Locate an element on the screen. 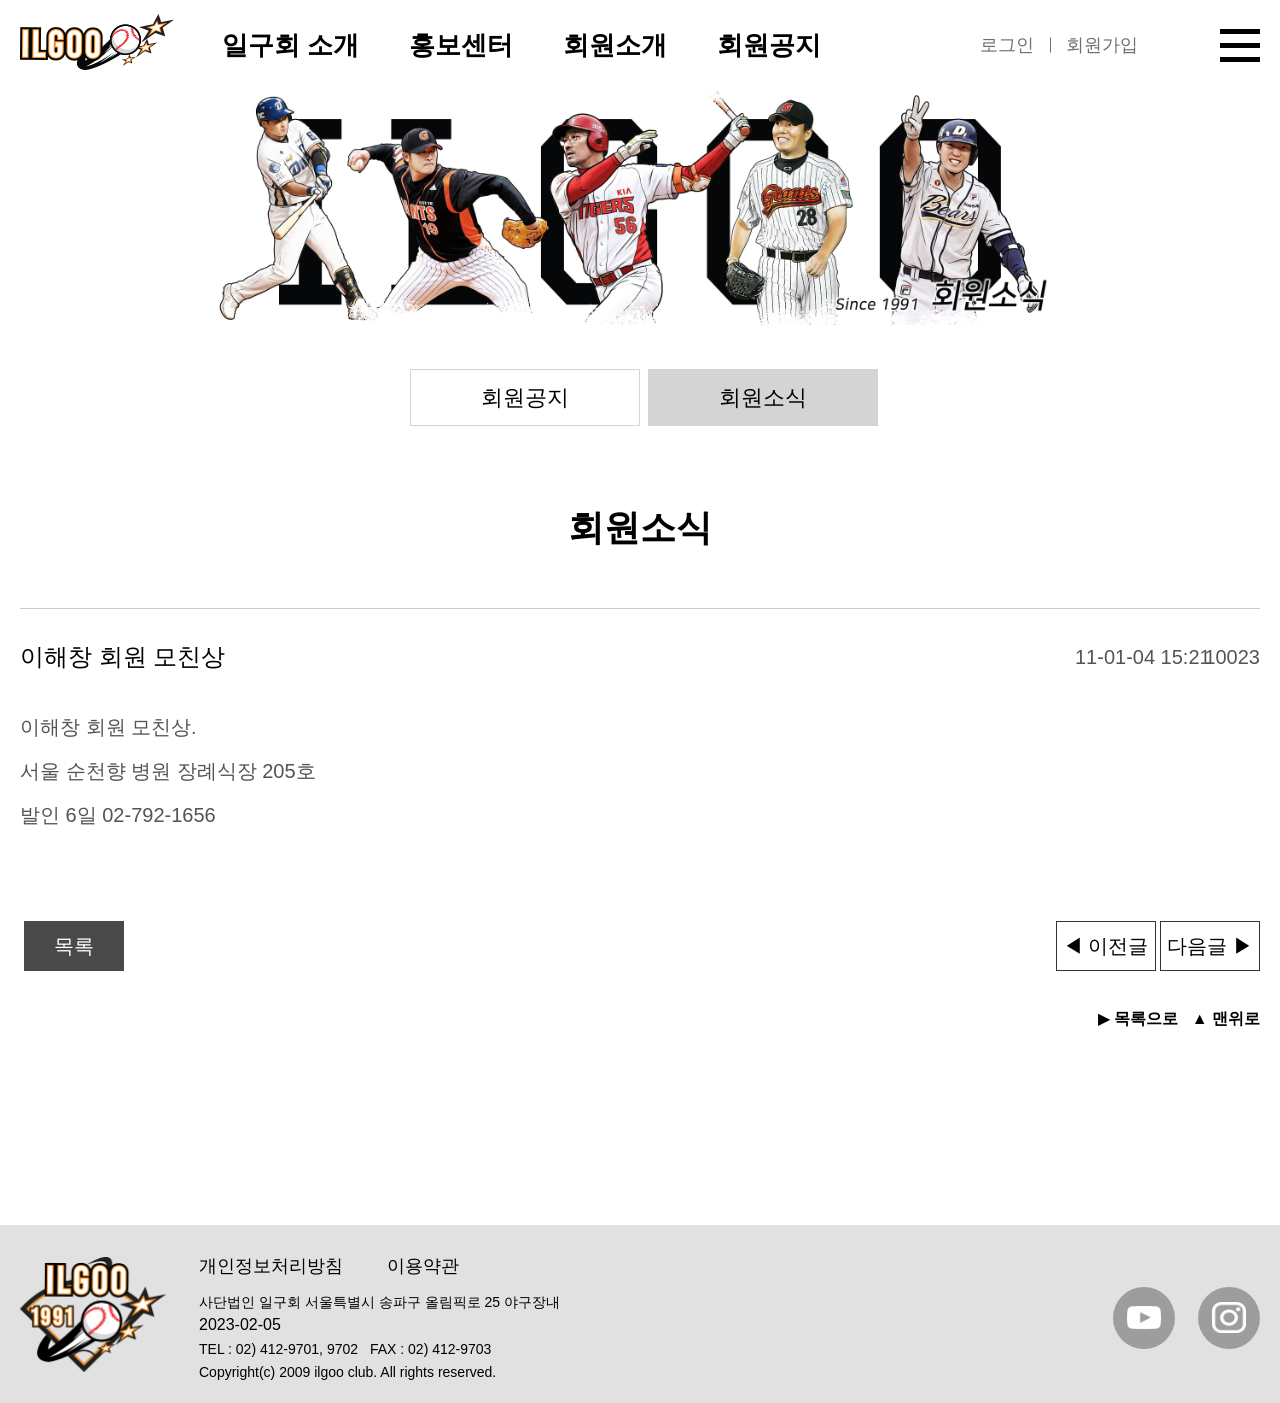  로그인 is located at coordinates (1007, 45).